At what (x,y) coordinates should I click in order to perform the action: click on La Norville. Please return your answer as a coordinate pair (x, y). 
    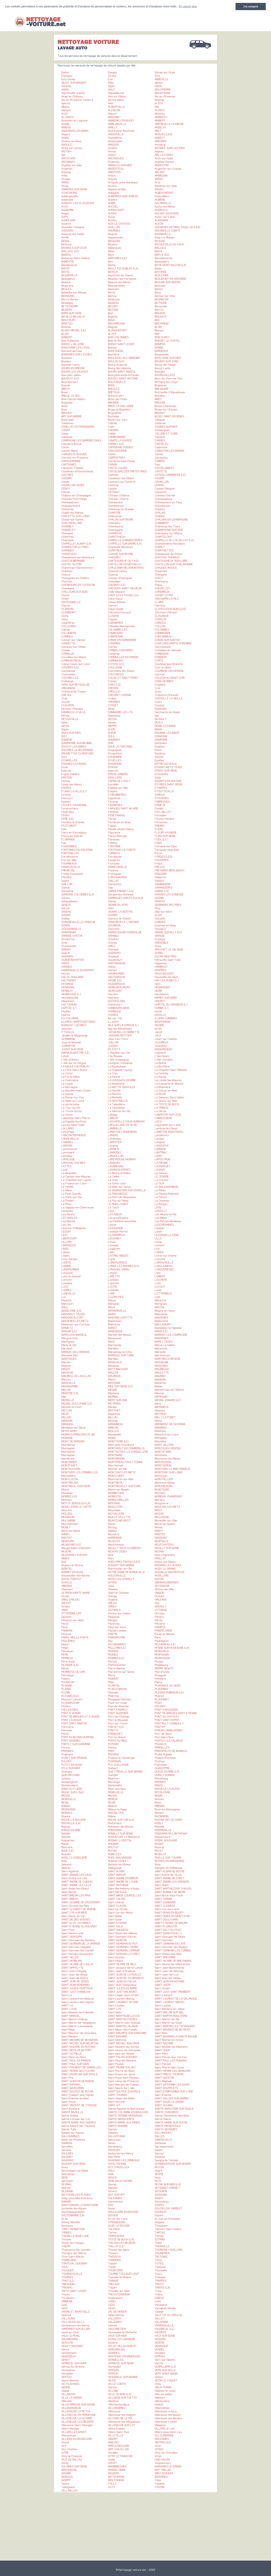
    Looking at the image, I should click on (114, 1090).